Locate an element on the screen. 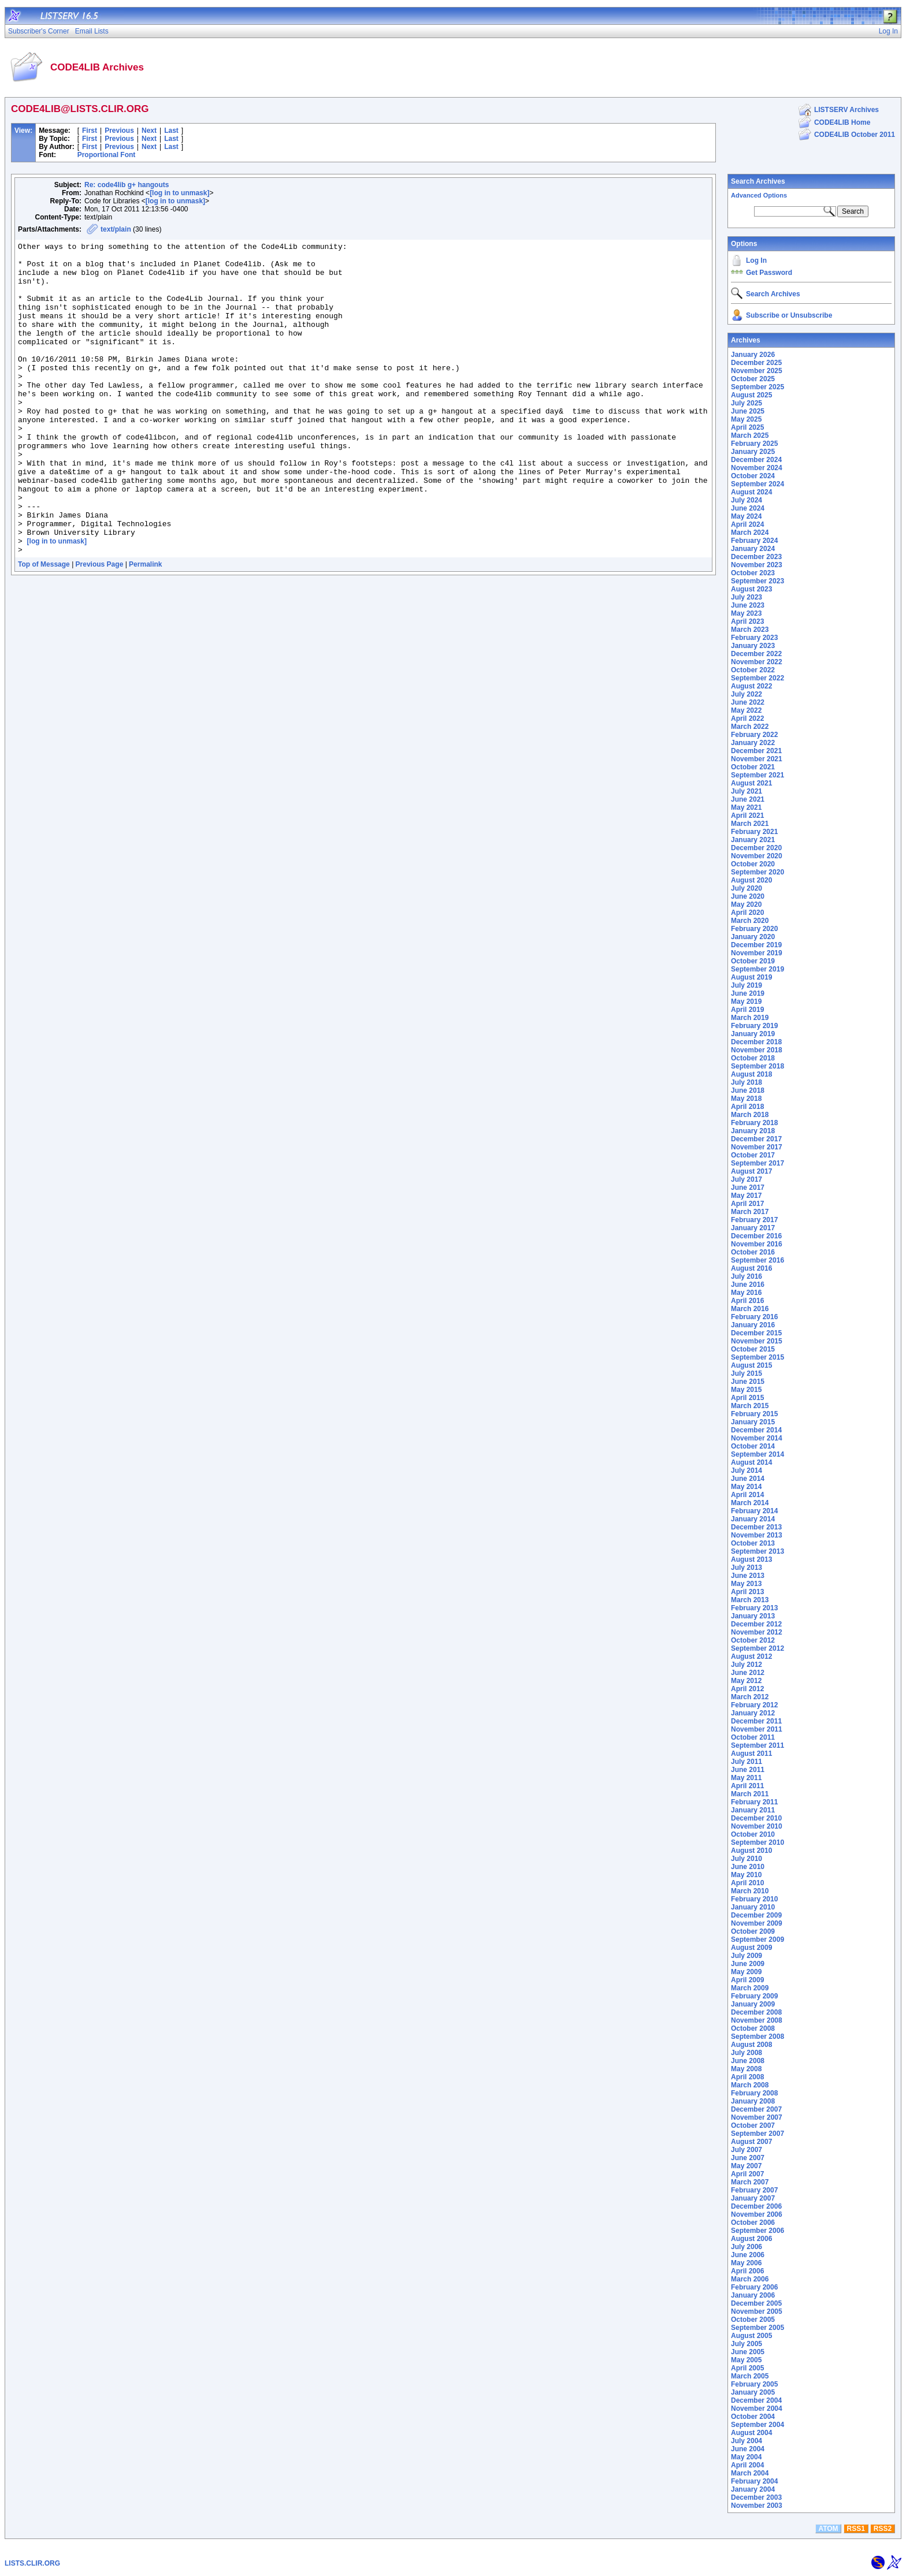 The height and width of the screenshot is (2576, 906). March 2009 is located at coordinates (749, 1988).